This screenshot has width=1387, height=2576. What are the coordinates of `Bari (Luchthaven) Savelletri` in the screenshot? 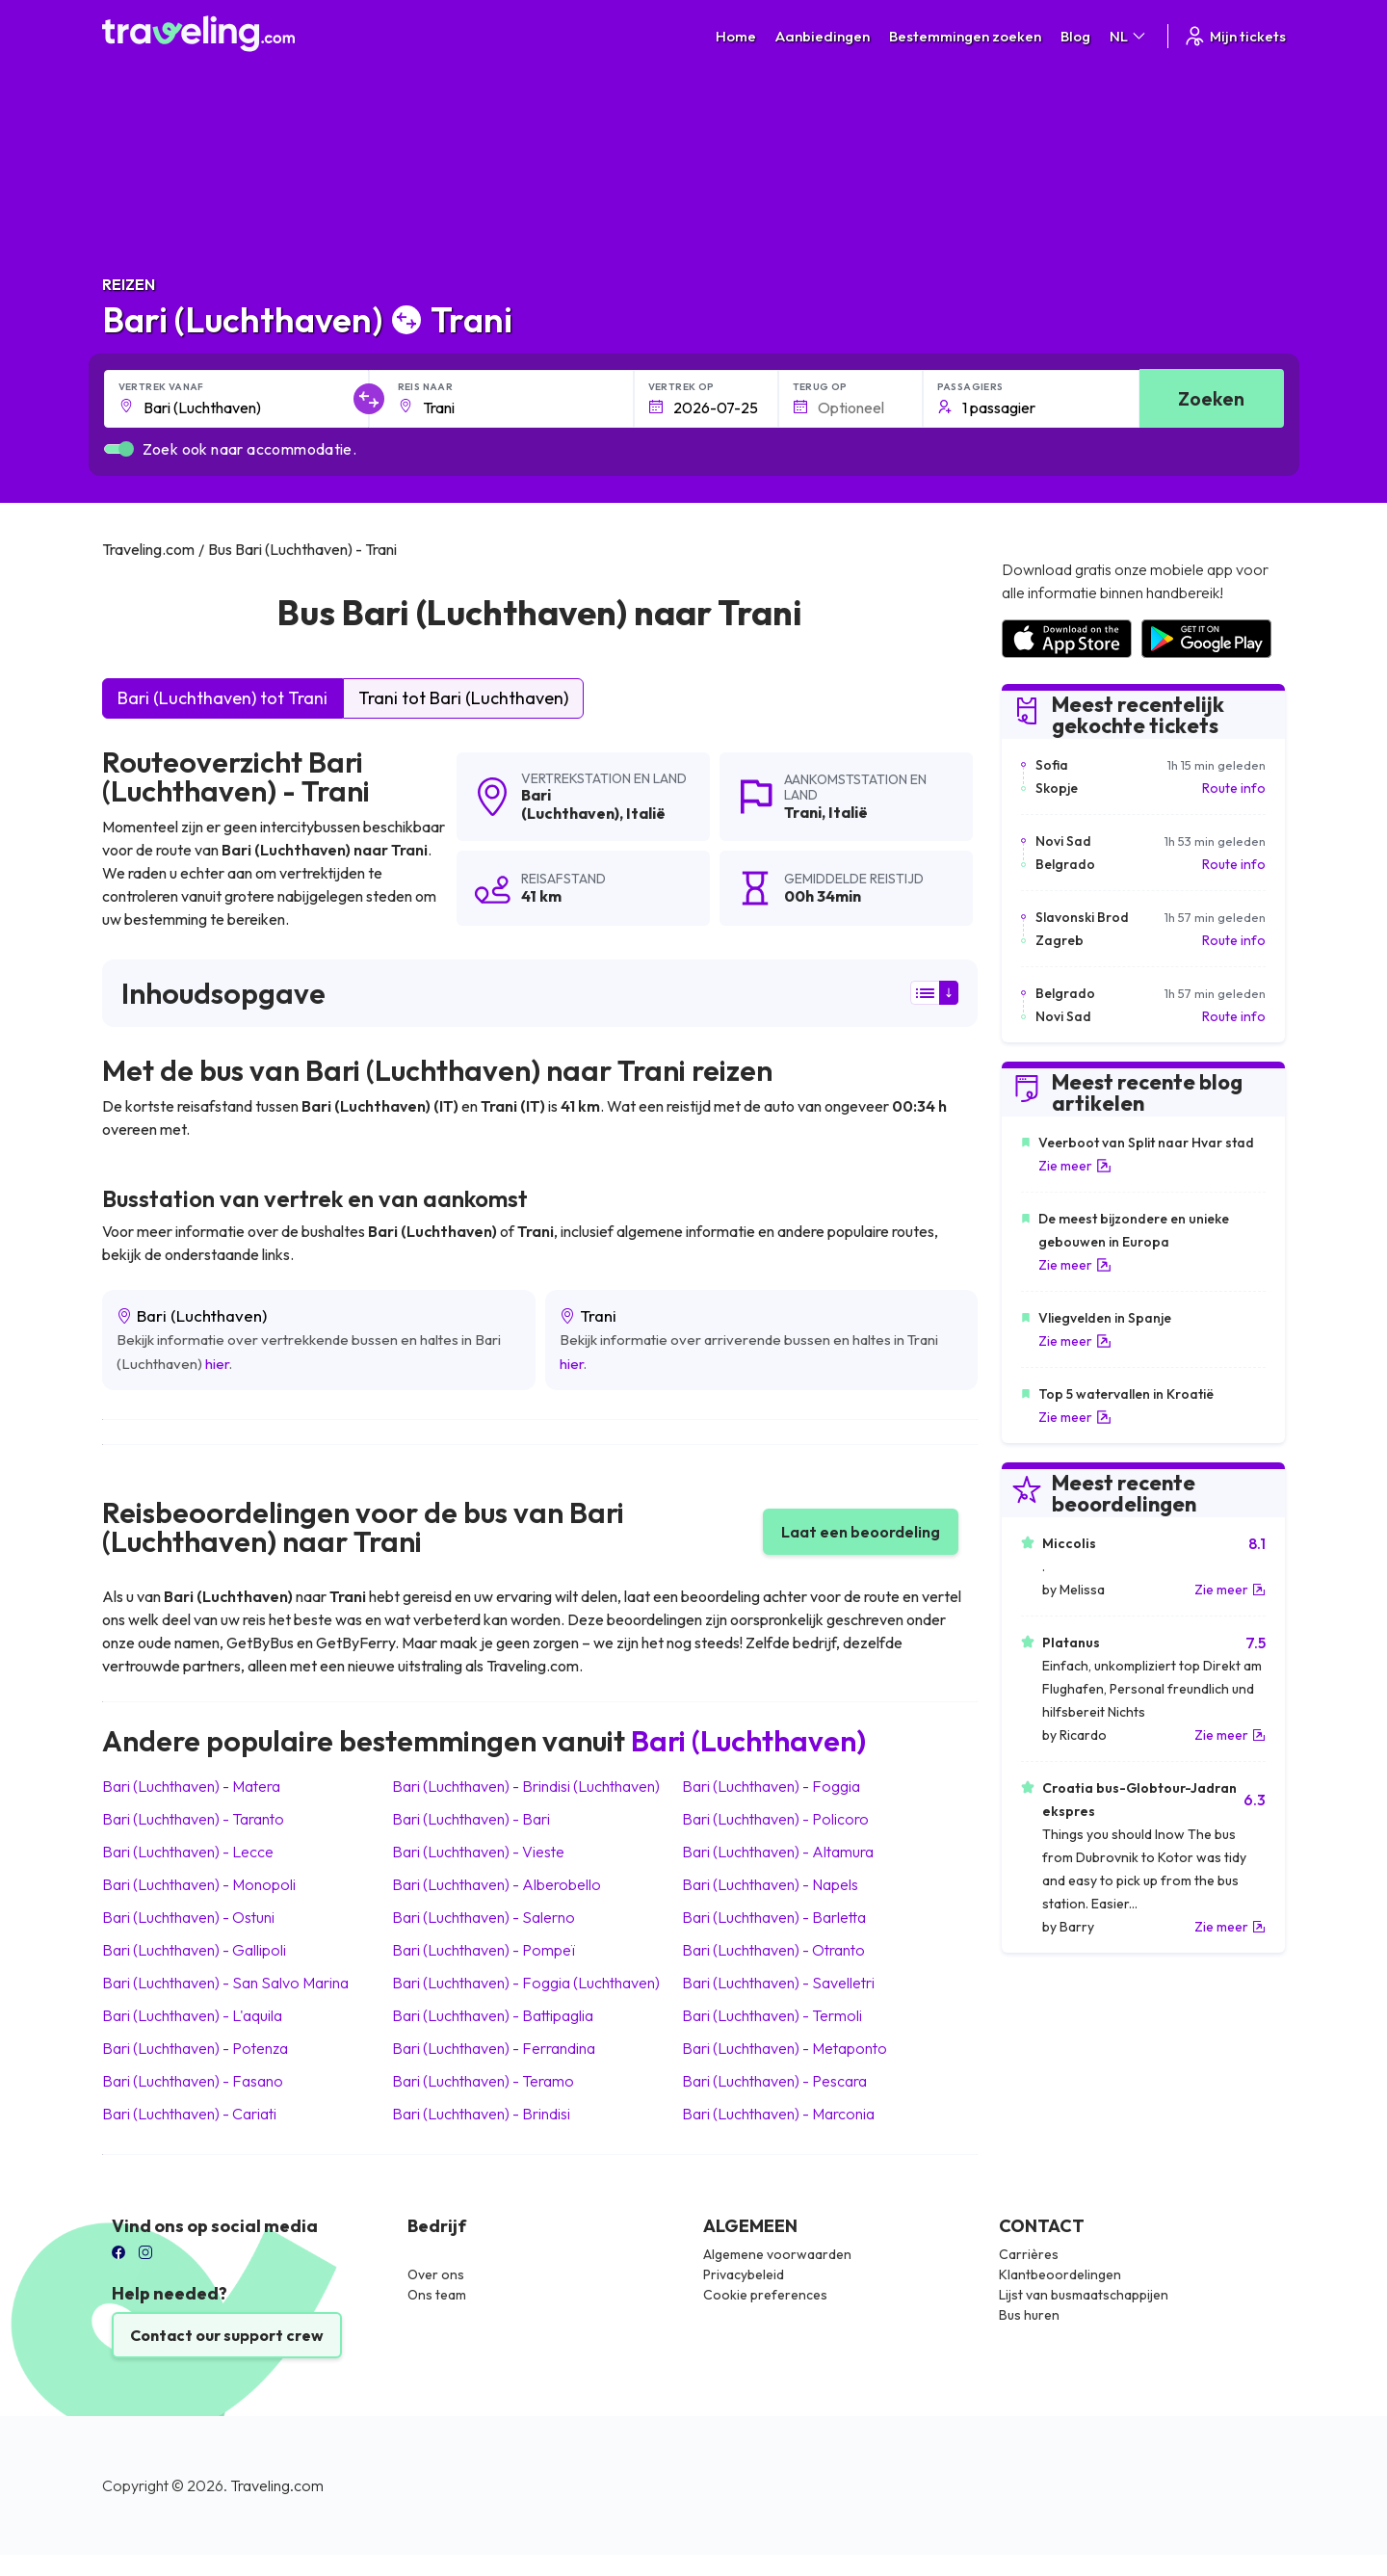 It's located at (778, 1982).